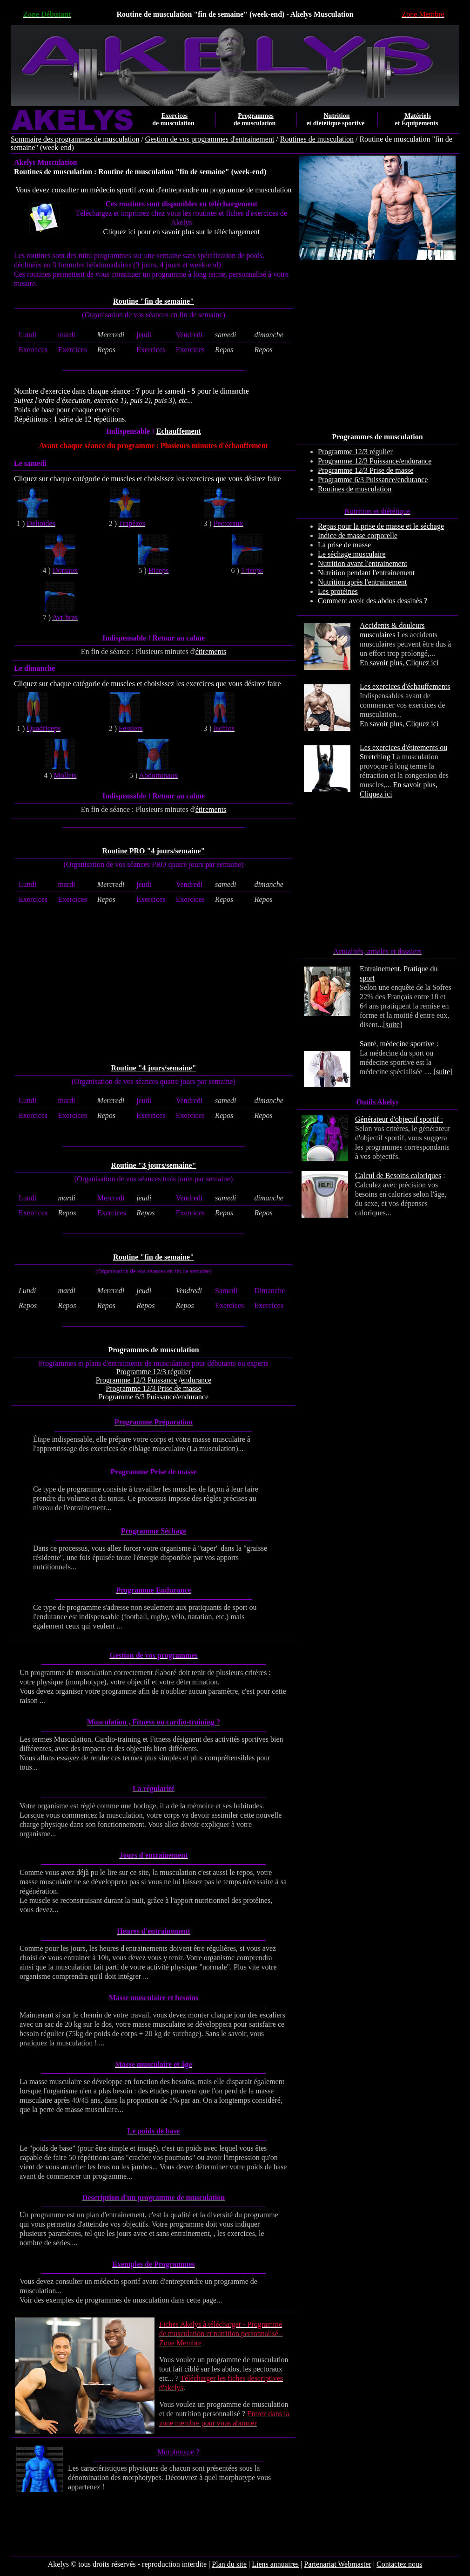 Image resolution: width=470 pixels, height=2576 pixels. Describe the element at coordinates (75, 139) in the screenshot. I see `Sommaire des programmes de musculation` at that location.